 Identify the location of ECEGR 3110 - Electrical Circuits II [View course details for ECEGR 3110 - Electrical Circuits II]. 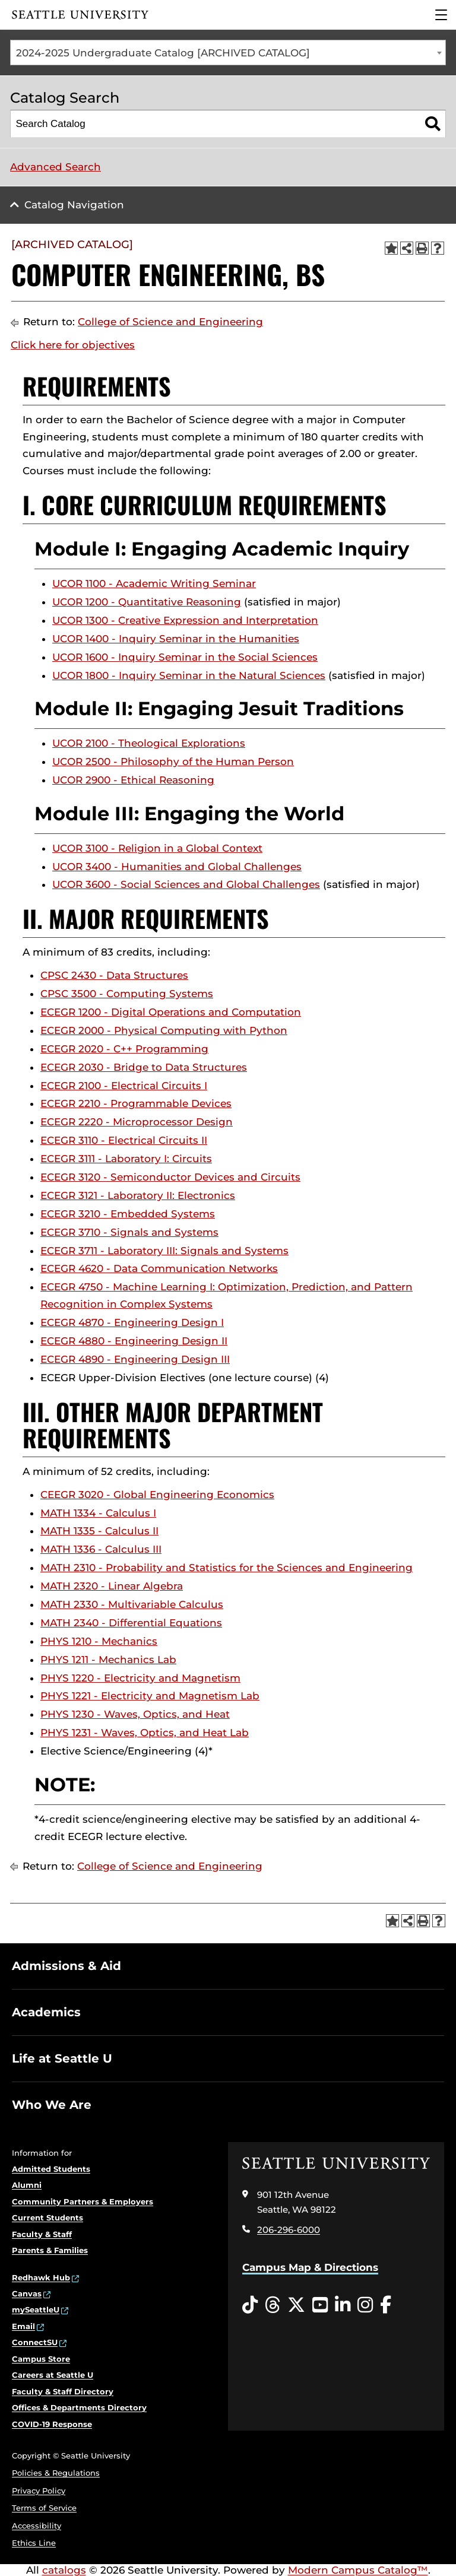
(123, 1140).